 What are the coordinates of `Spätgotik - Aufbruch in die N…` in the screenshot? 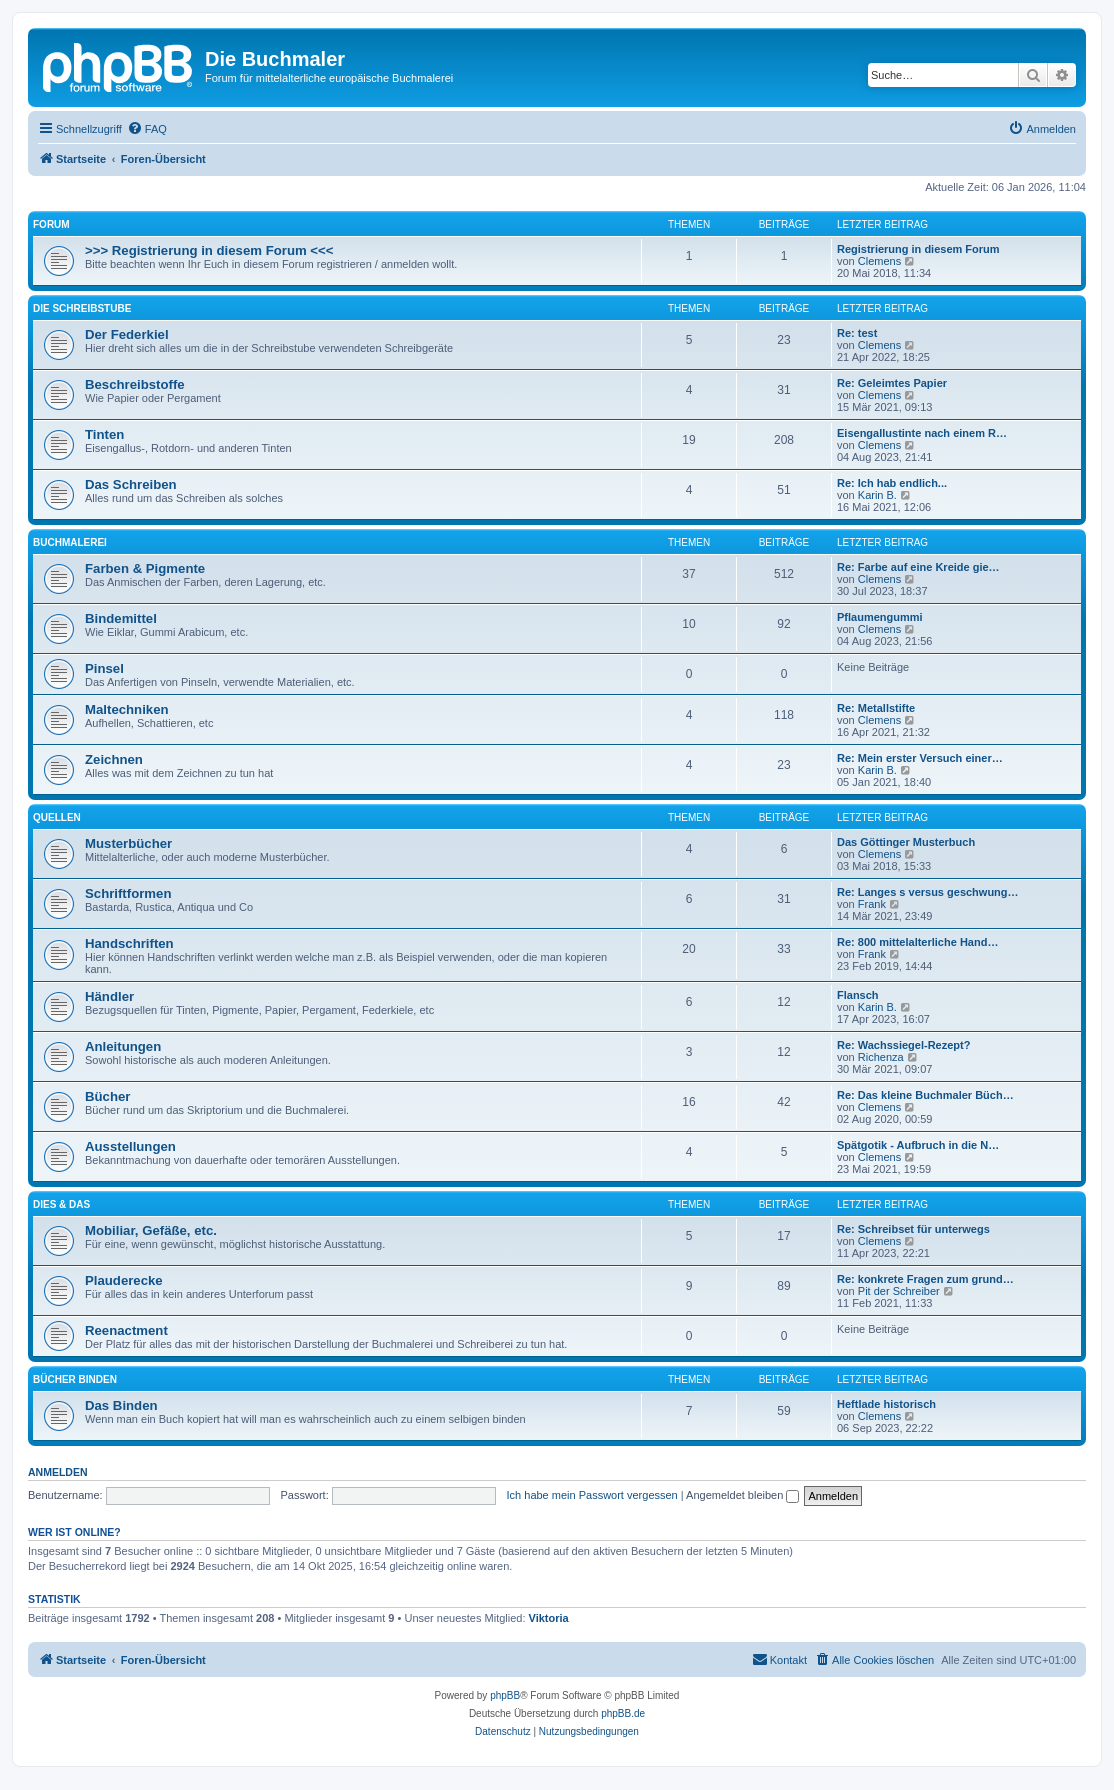 It's located at (918, 1145).